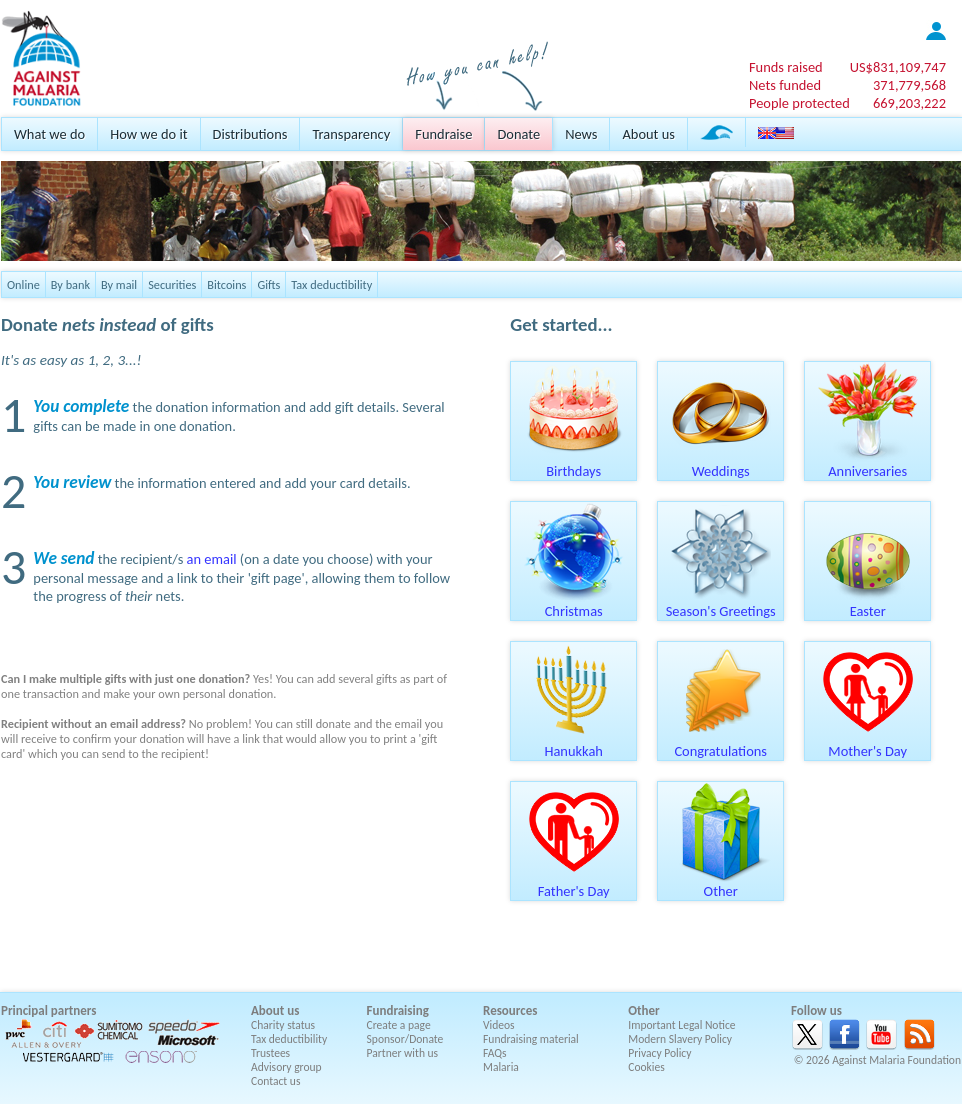 The width and height of the screenshot is (962, 1104). Describe the element at coordinates (70, 284) in the screenshot. I see `By bank` at that location.